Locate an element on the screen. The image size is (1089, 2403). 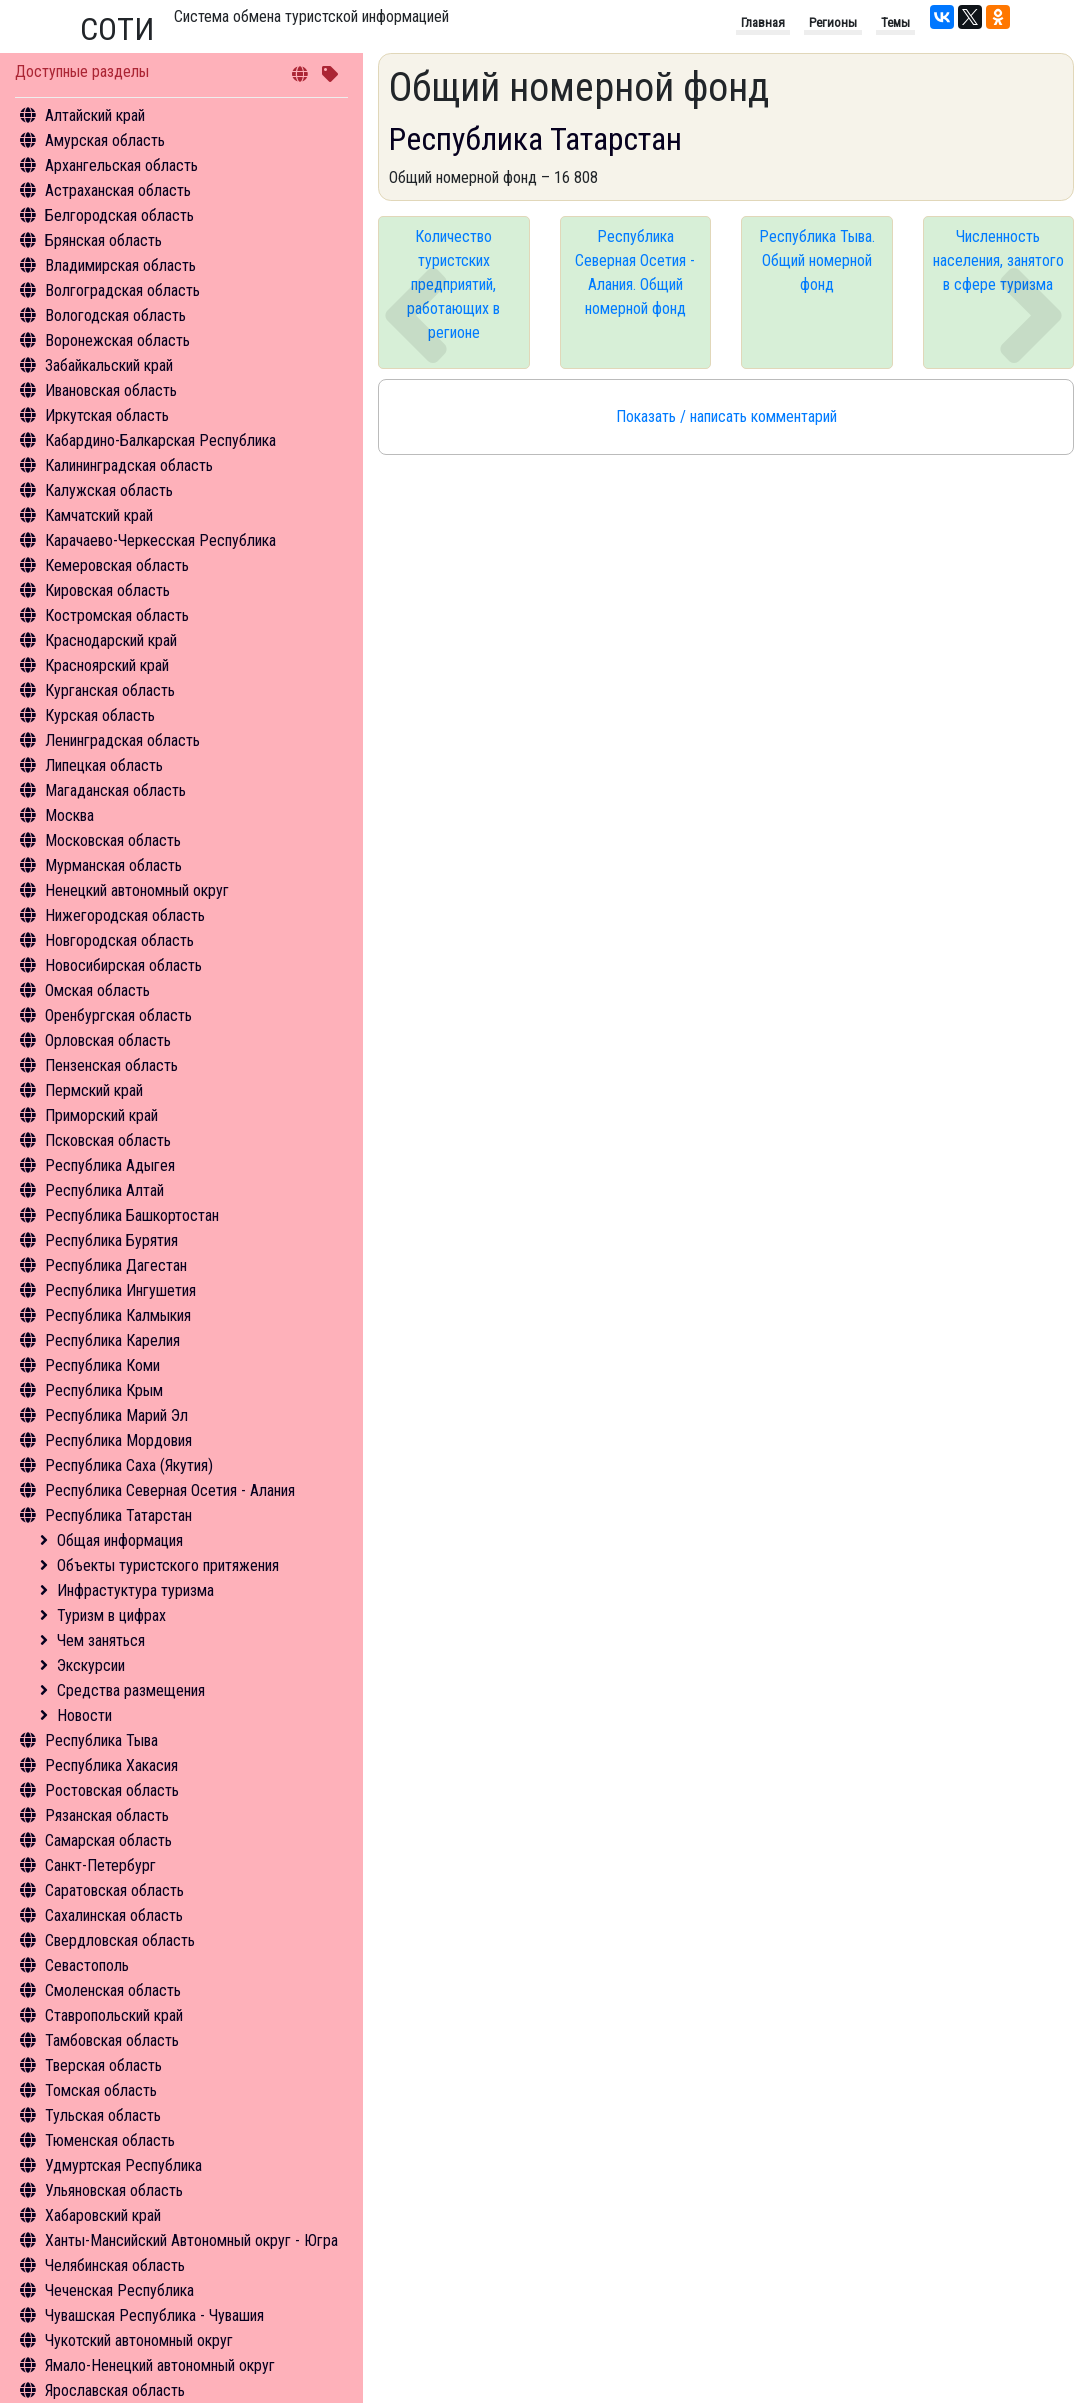
Брянская область is located at coordinates (103, 240).